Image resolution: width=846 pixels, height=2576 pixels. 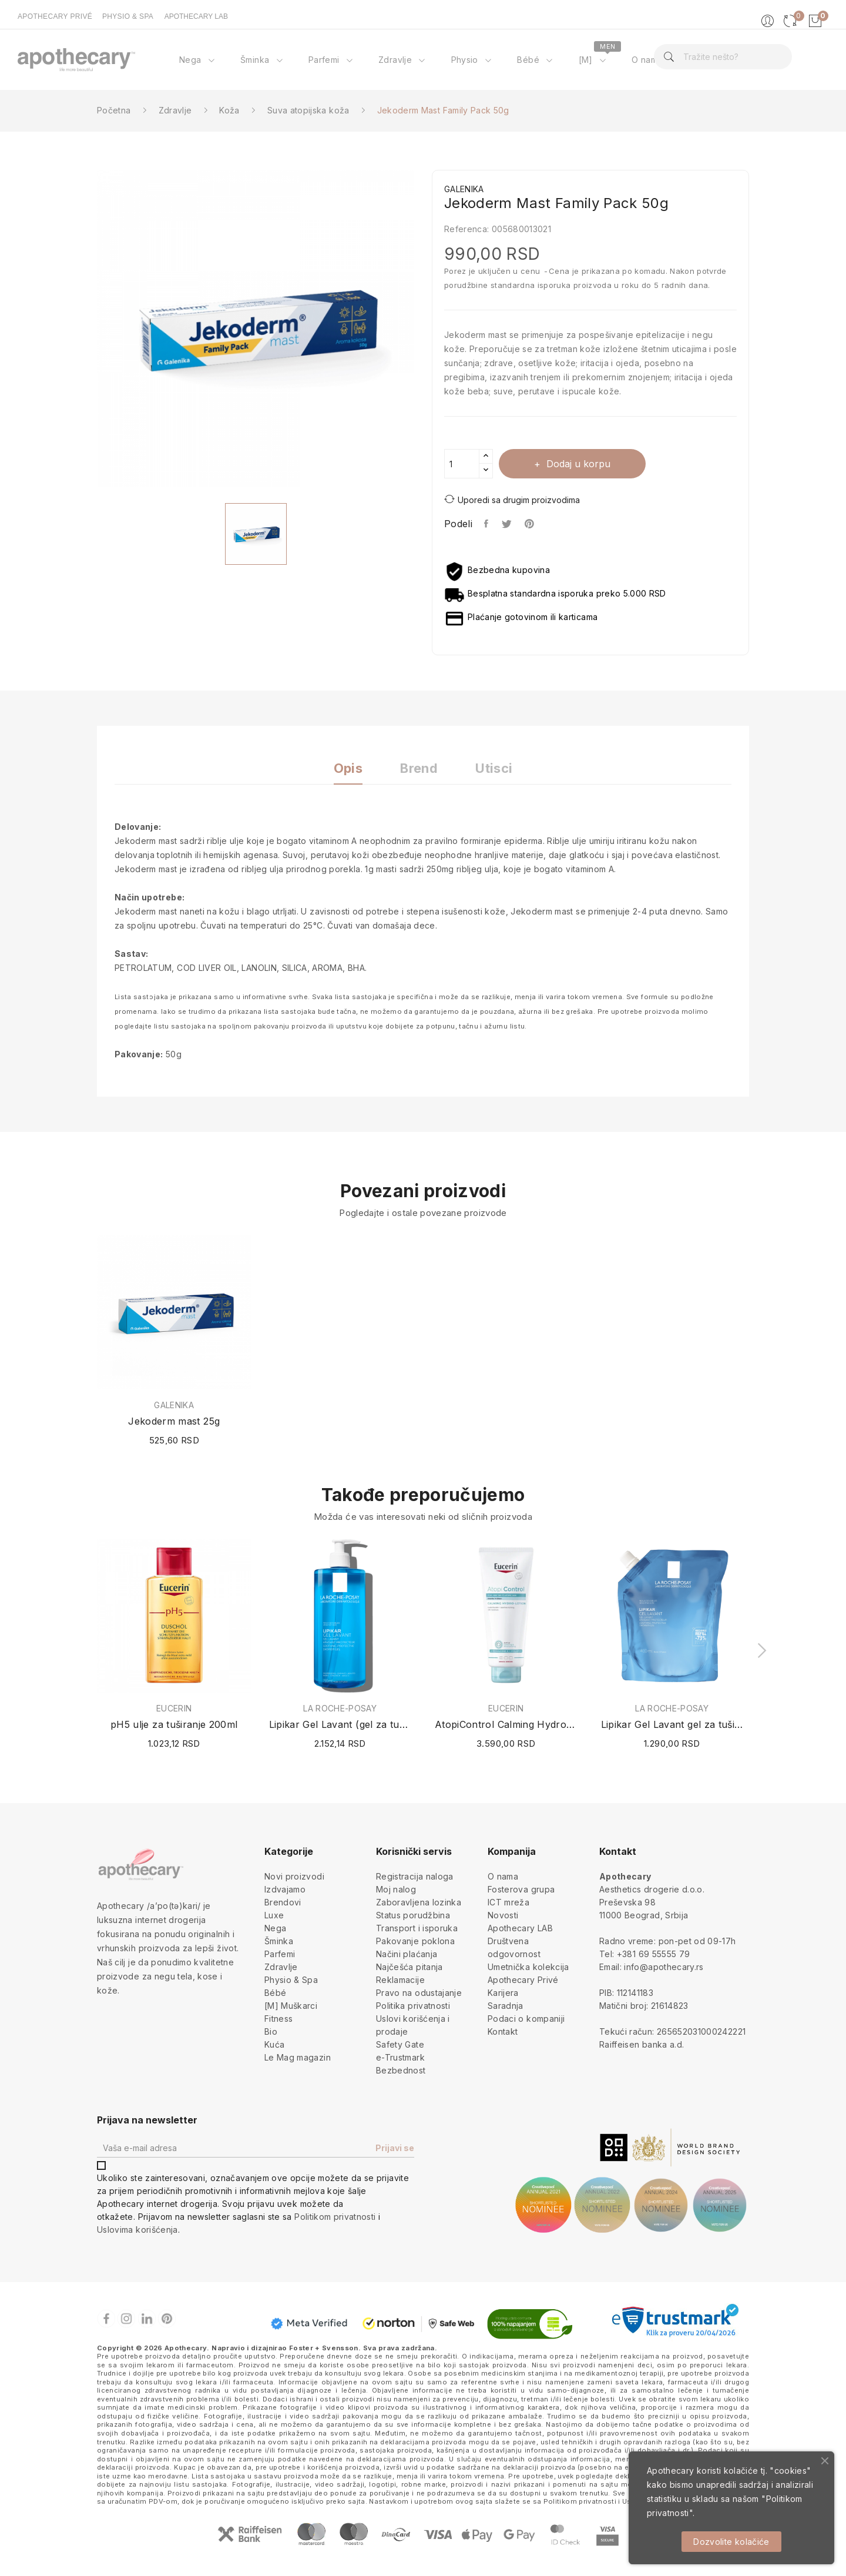 What do you see at coordinates (461, 463) in the screenshot?
I see `[Količina]` at bounding box center [461, 463].